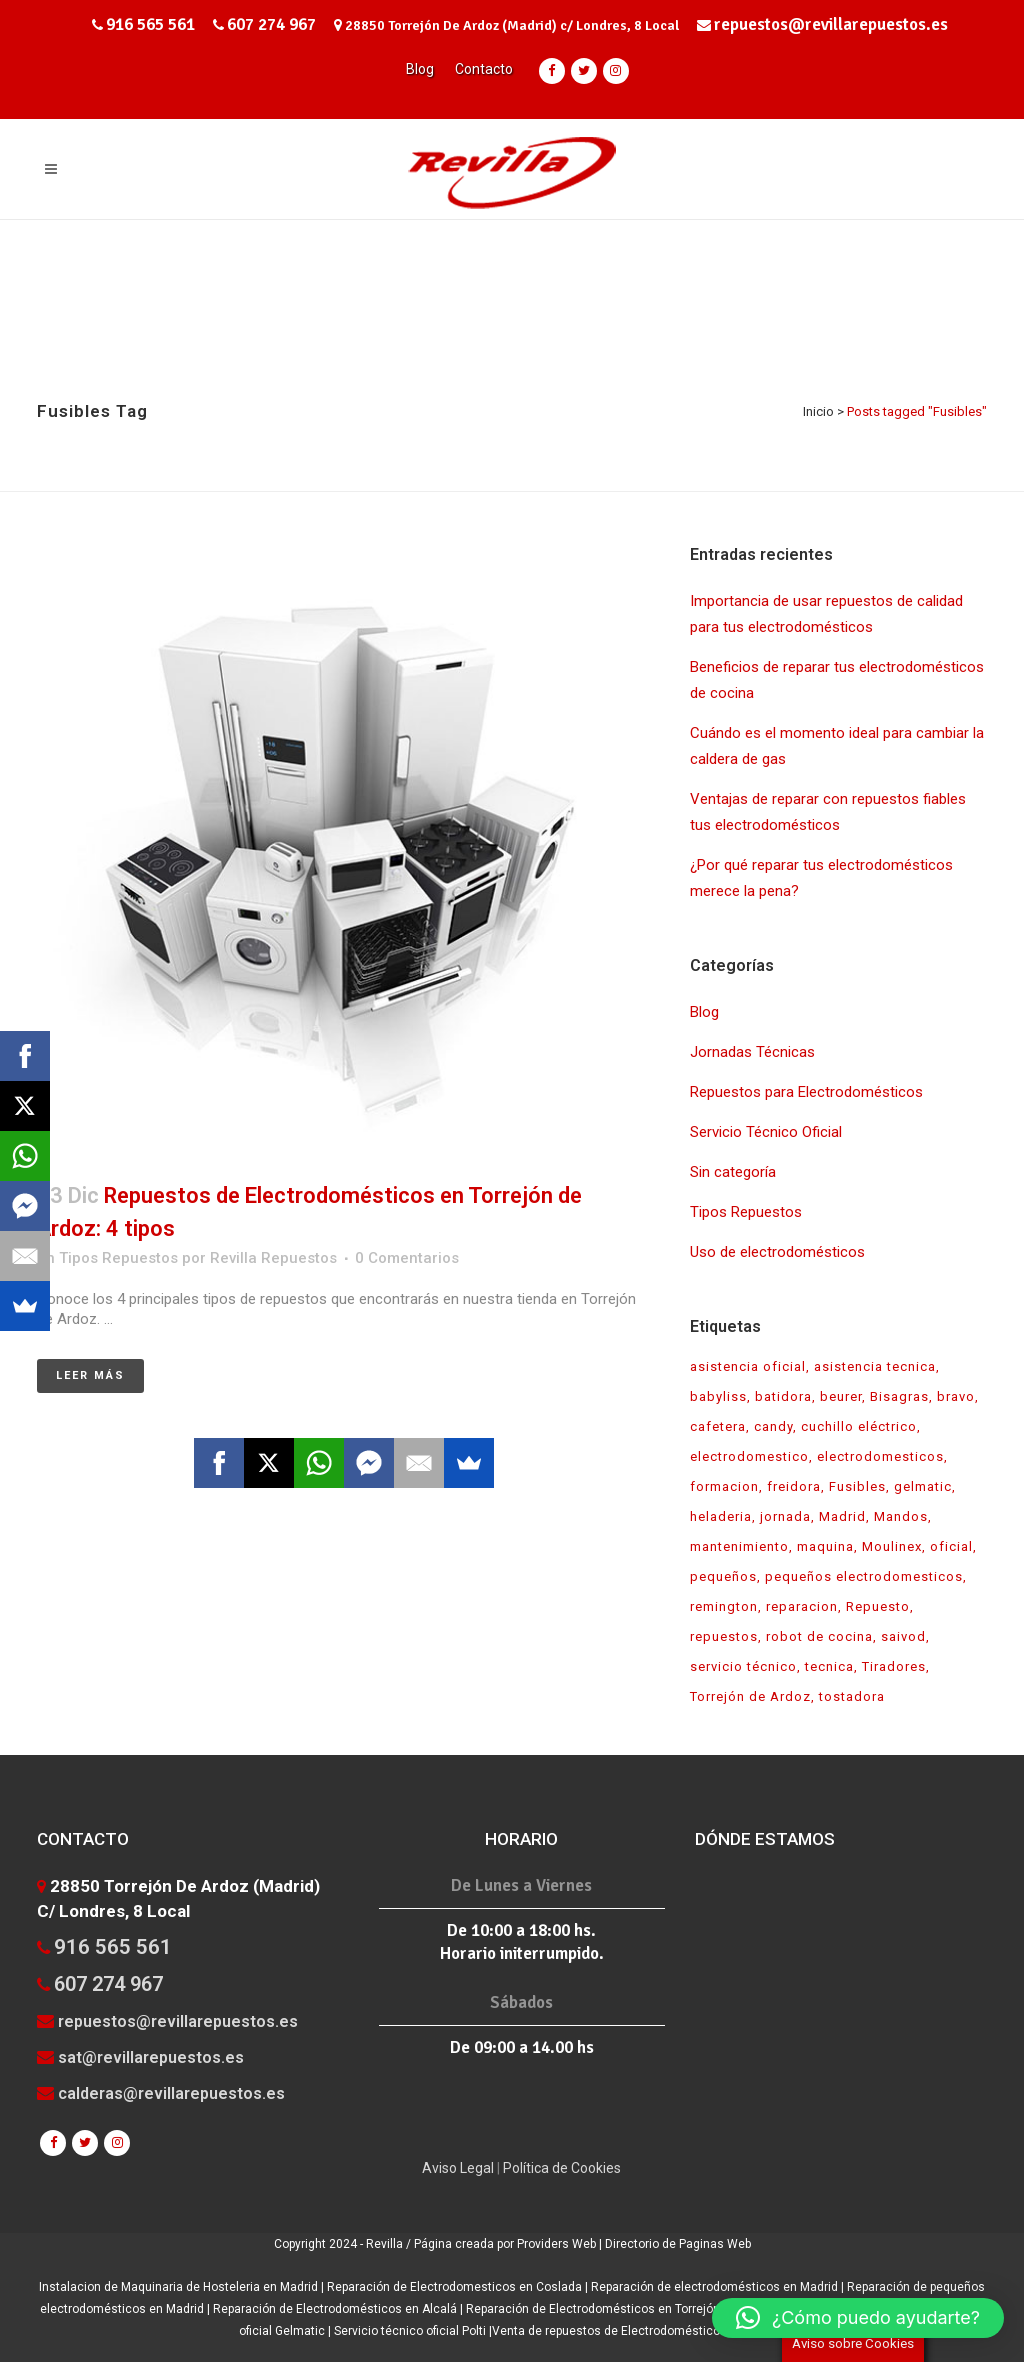 The width and height of the screenshot is (1024, 2362). Describe the element at coordinates (594, 2309) in the screenshot. I see `Reparación de Electrodomésticos en Torrejón` at that location.